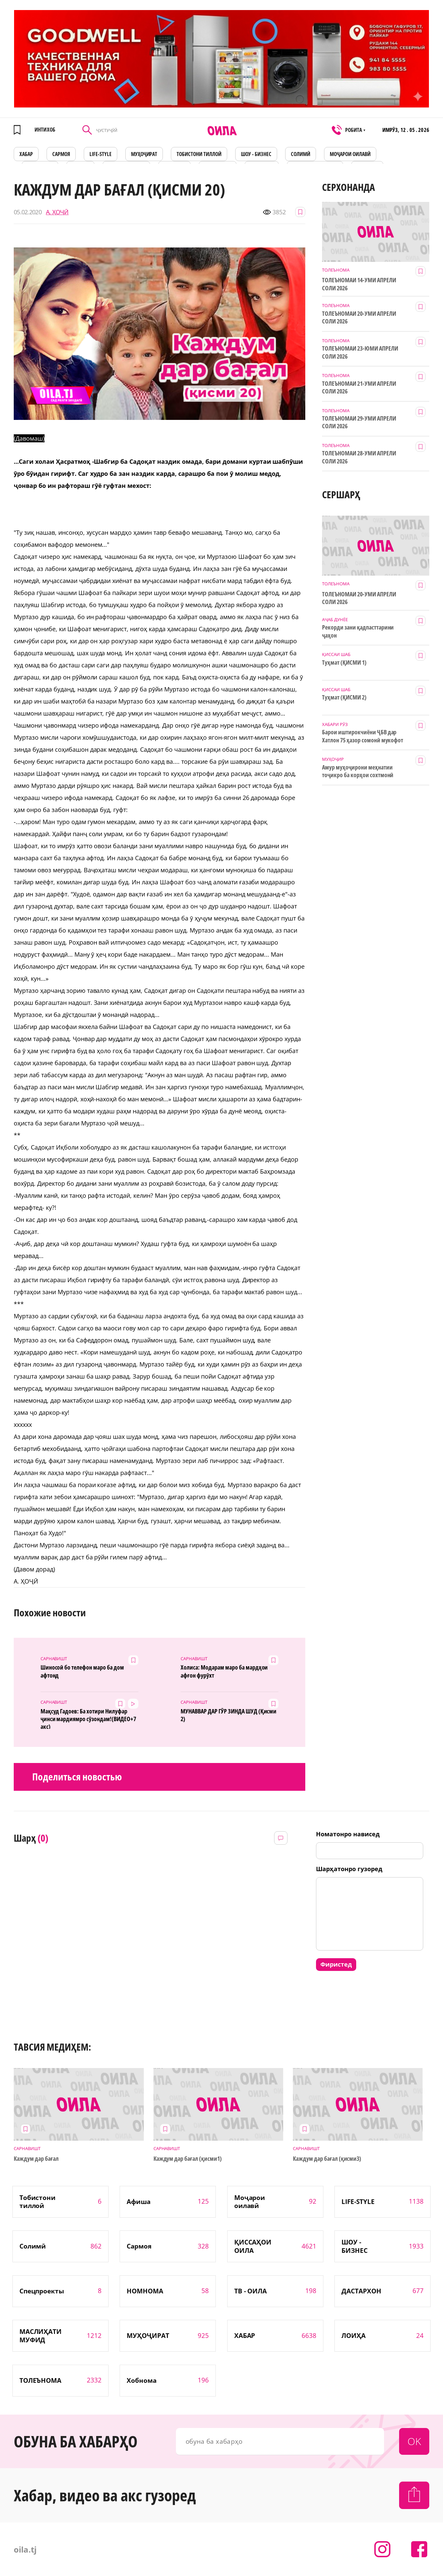 The width and height of the screenshot is (443, 2576). What do you see at coordinates (358, 631) in the screenshot?
I see `Рекорди зани қадпасттарини ҷаҳон` at bounding box center [358, 631].